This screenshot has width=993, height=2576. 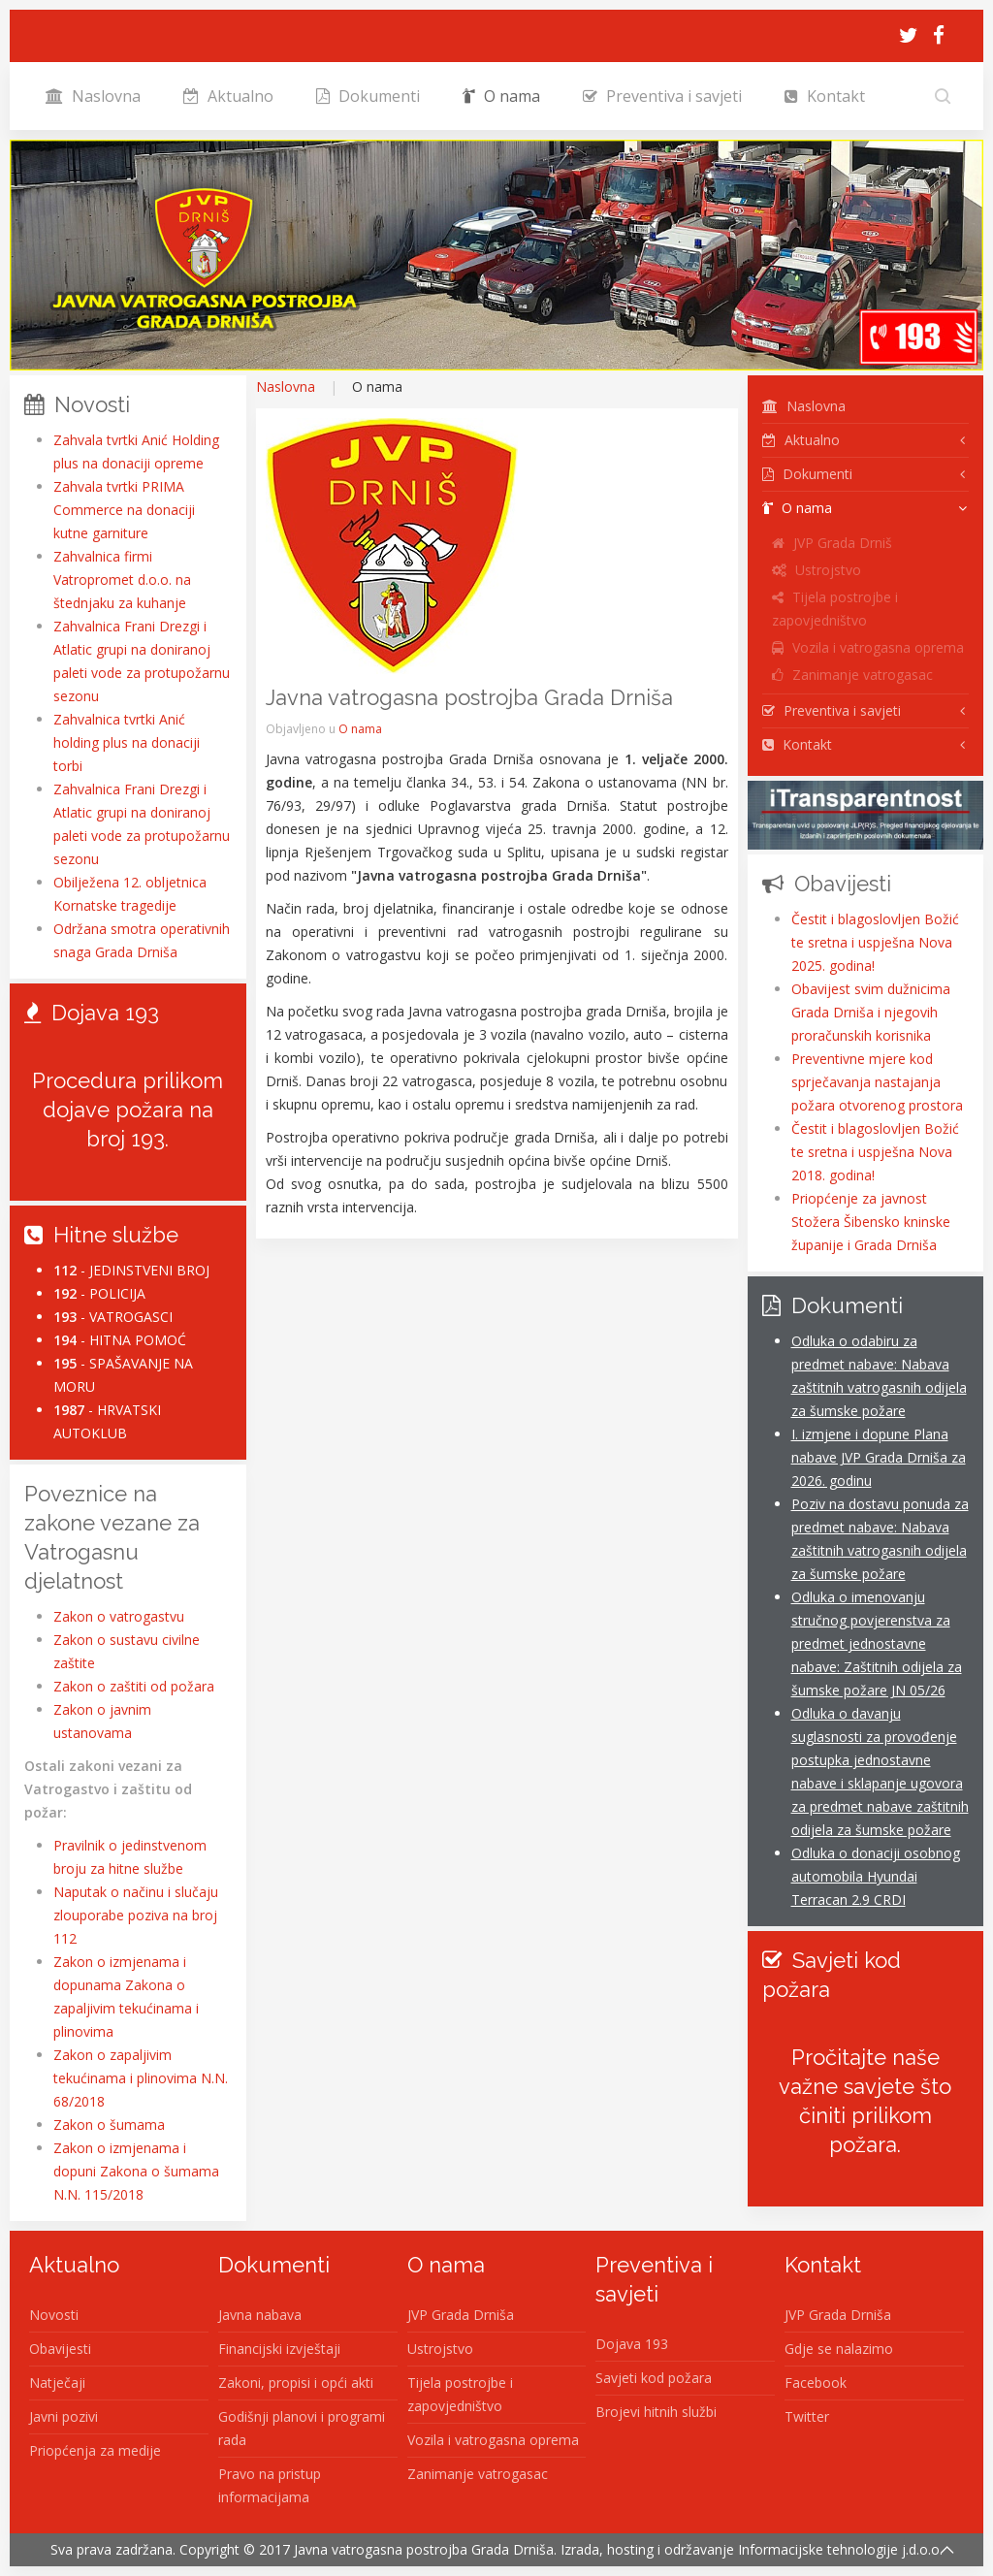 What do you see at coordinates (832, 542) in the screenshot?
I see `JVP Grada Drniš` at bounding box center [832, 542].